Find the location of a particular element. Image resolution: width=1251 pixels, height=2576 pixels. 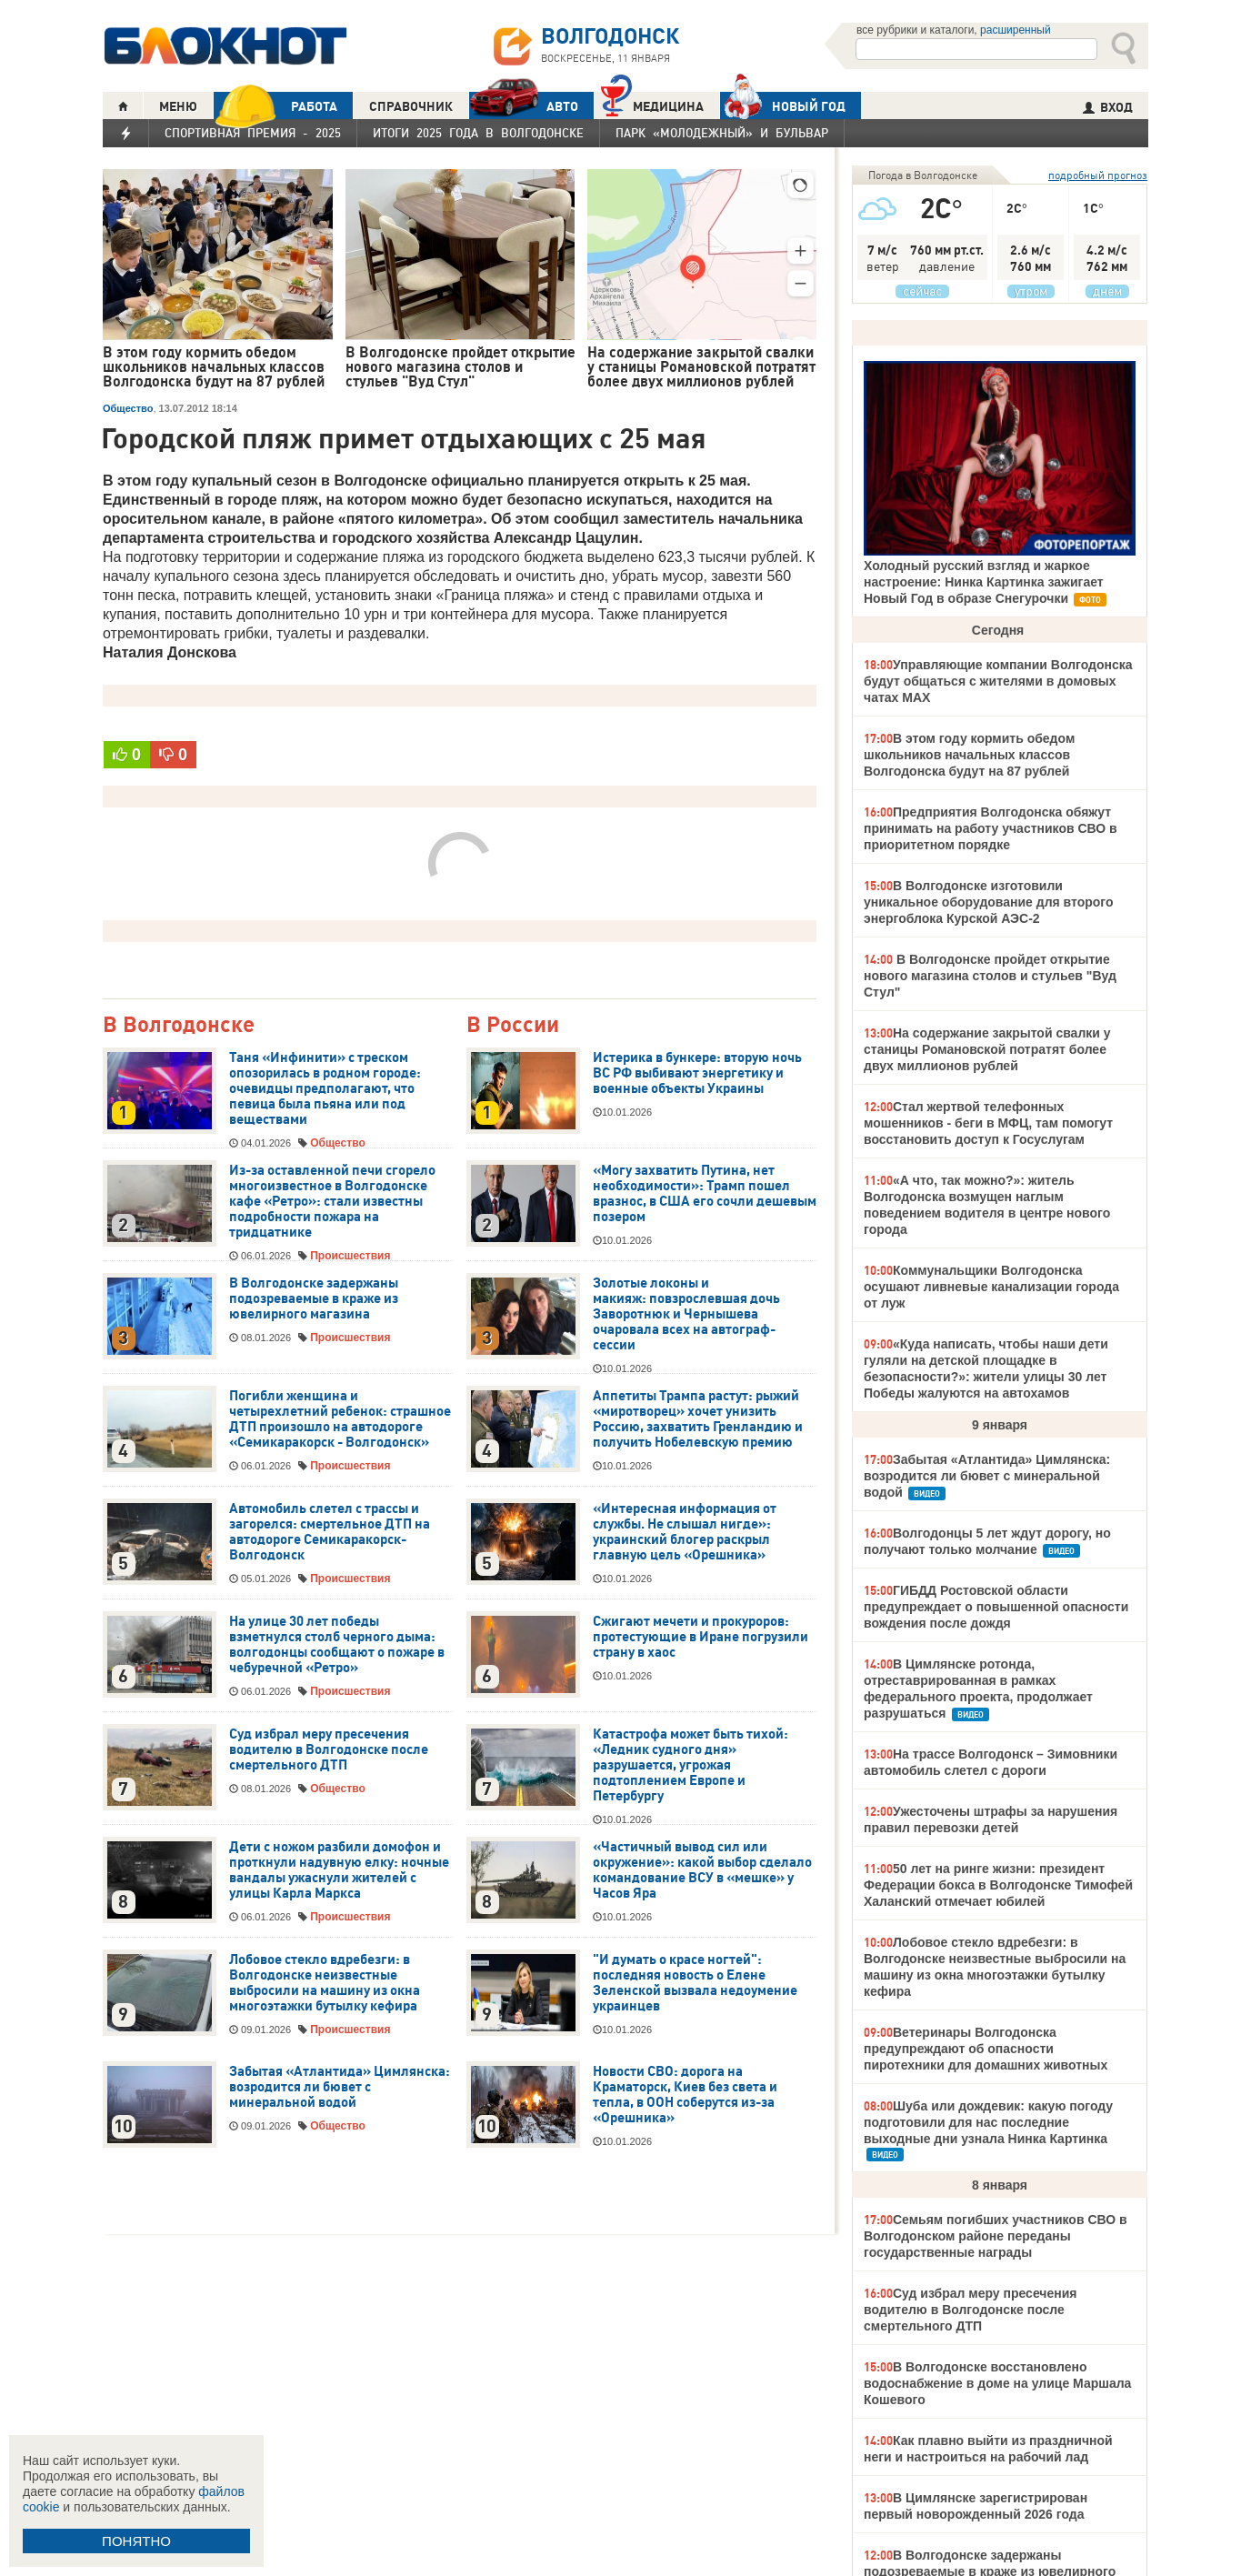

50 лет на ринге жизни: президент Федерации бокса в Волгодонске Тимофей Халанский отмечает юбилей is located at coordinates (998, 1885).